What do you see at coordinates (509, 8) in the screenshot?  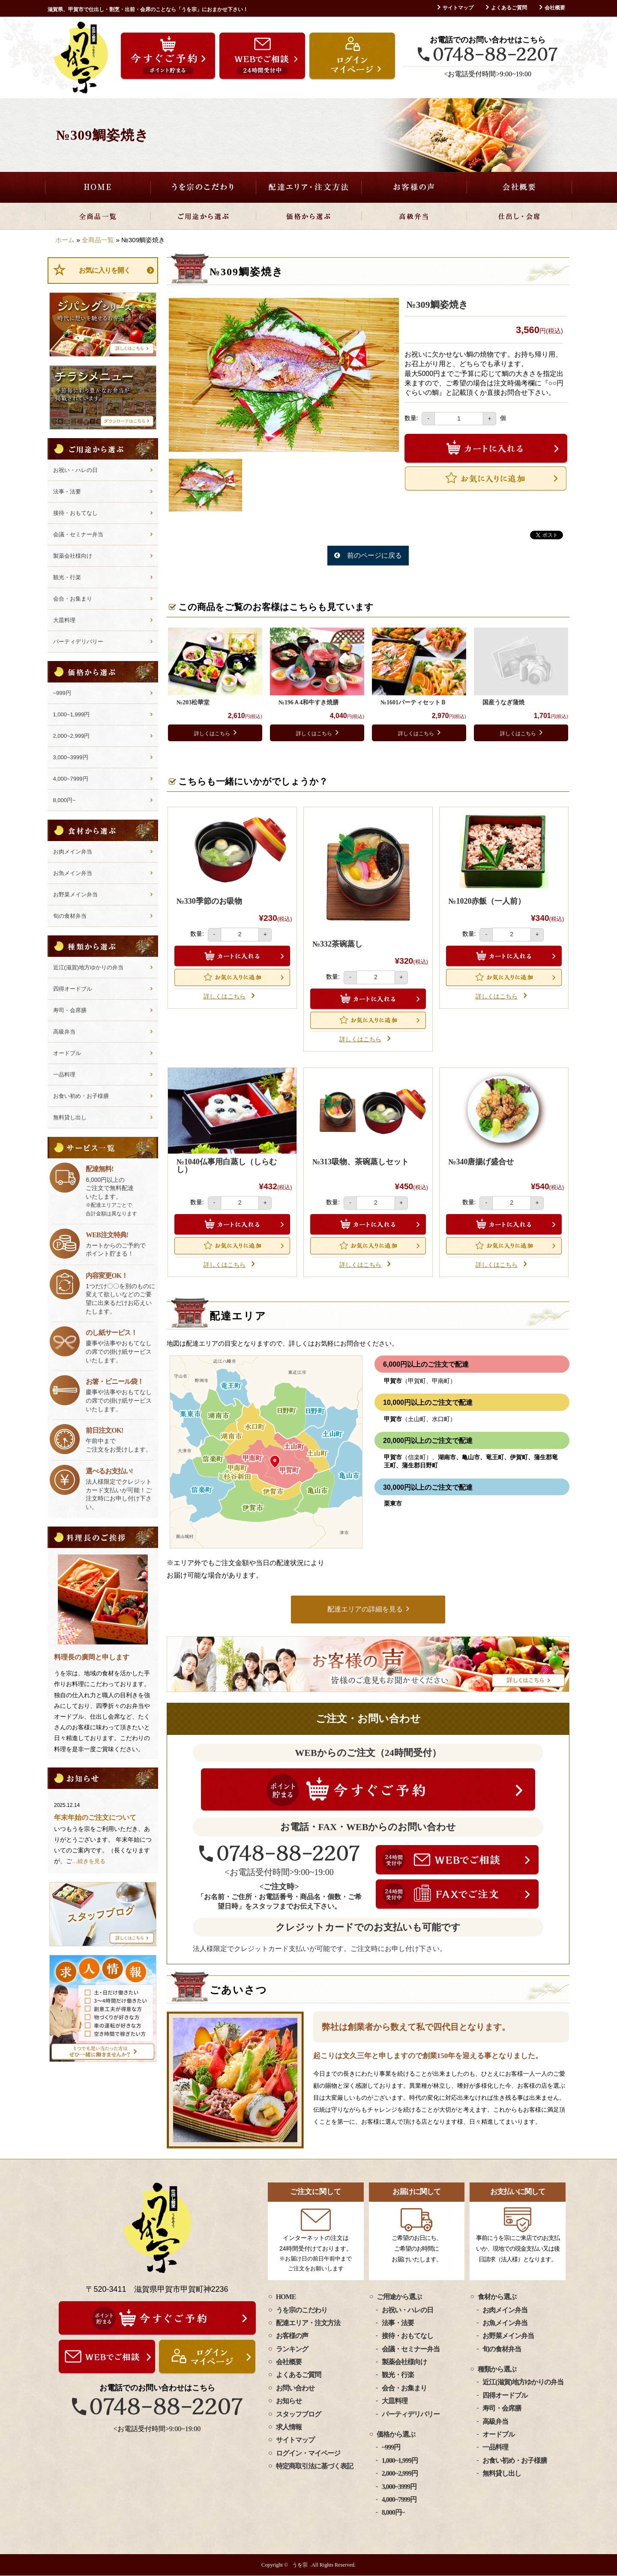 I see `よくあるご質問` at bounding box center [509, 8].